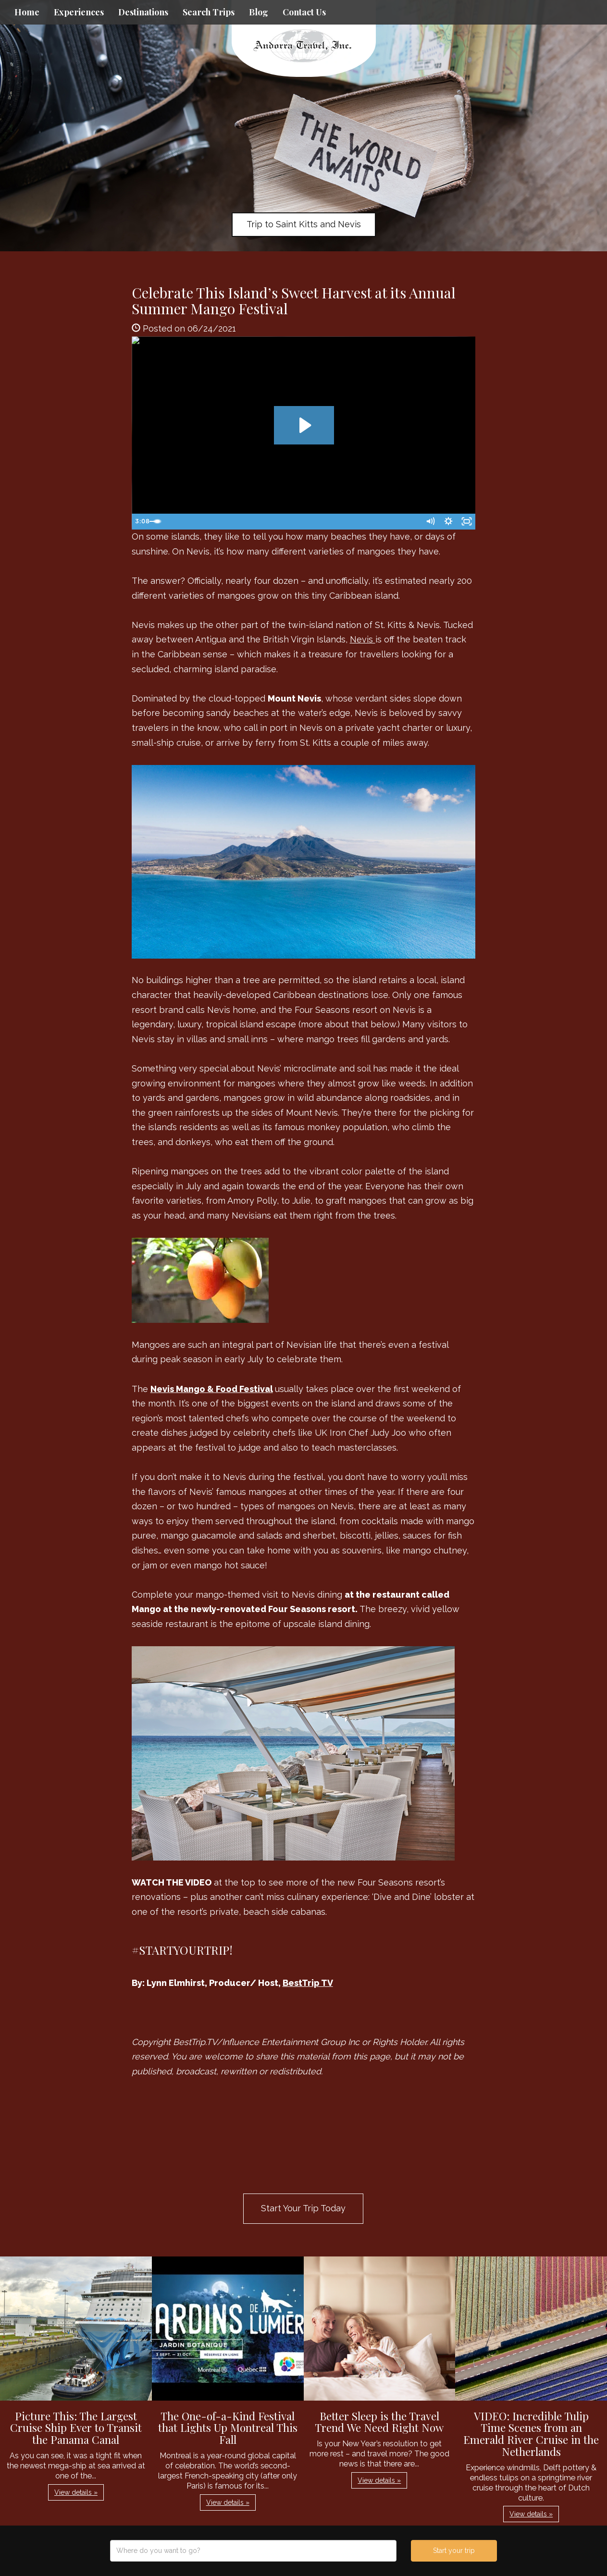 This screenshot has width=607, height=2576. Describe the element at coordinates (209, 12) in the screenshot. I see `Search Trips` at that location.